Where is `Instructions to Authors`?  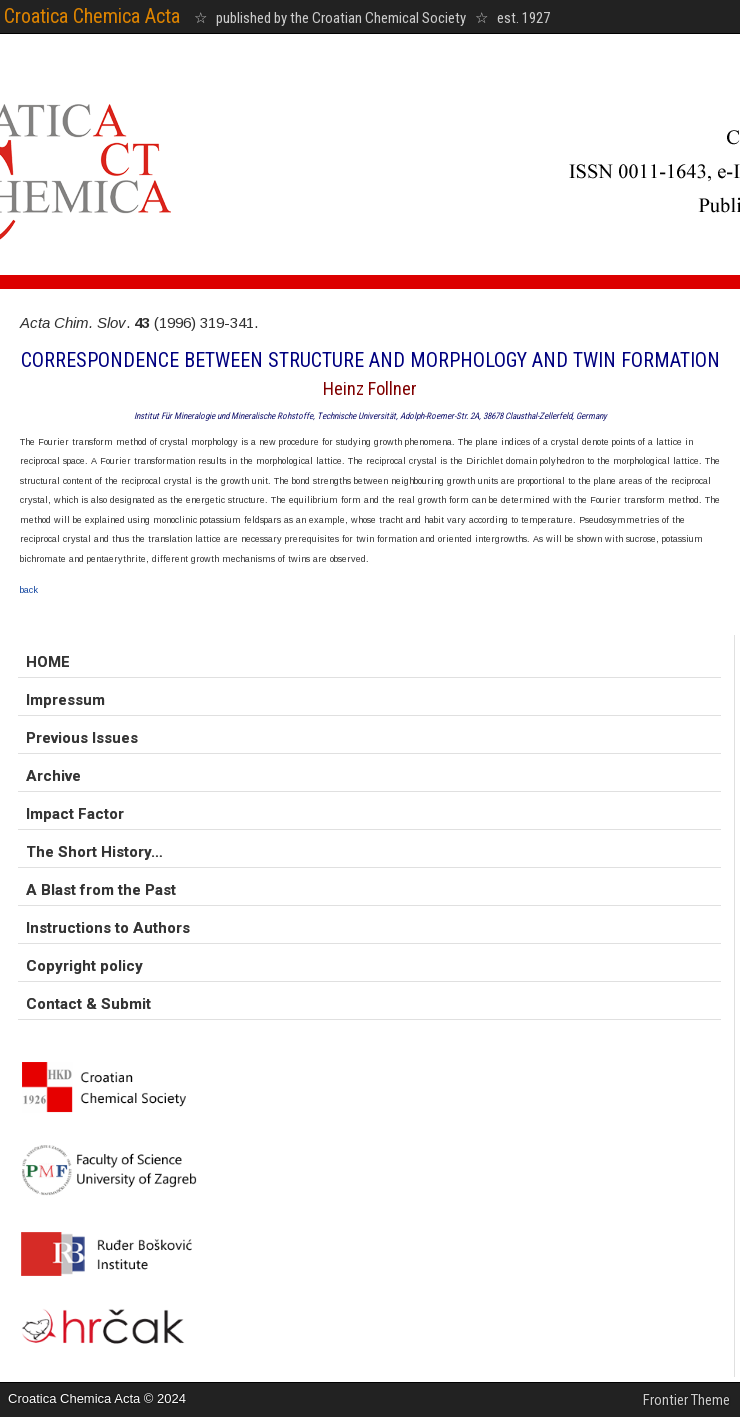
Instructions to Authors is located at coordinates (108, 928).